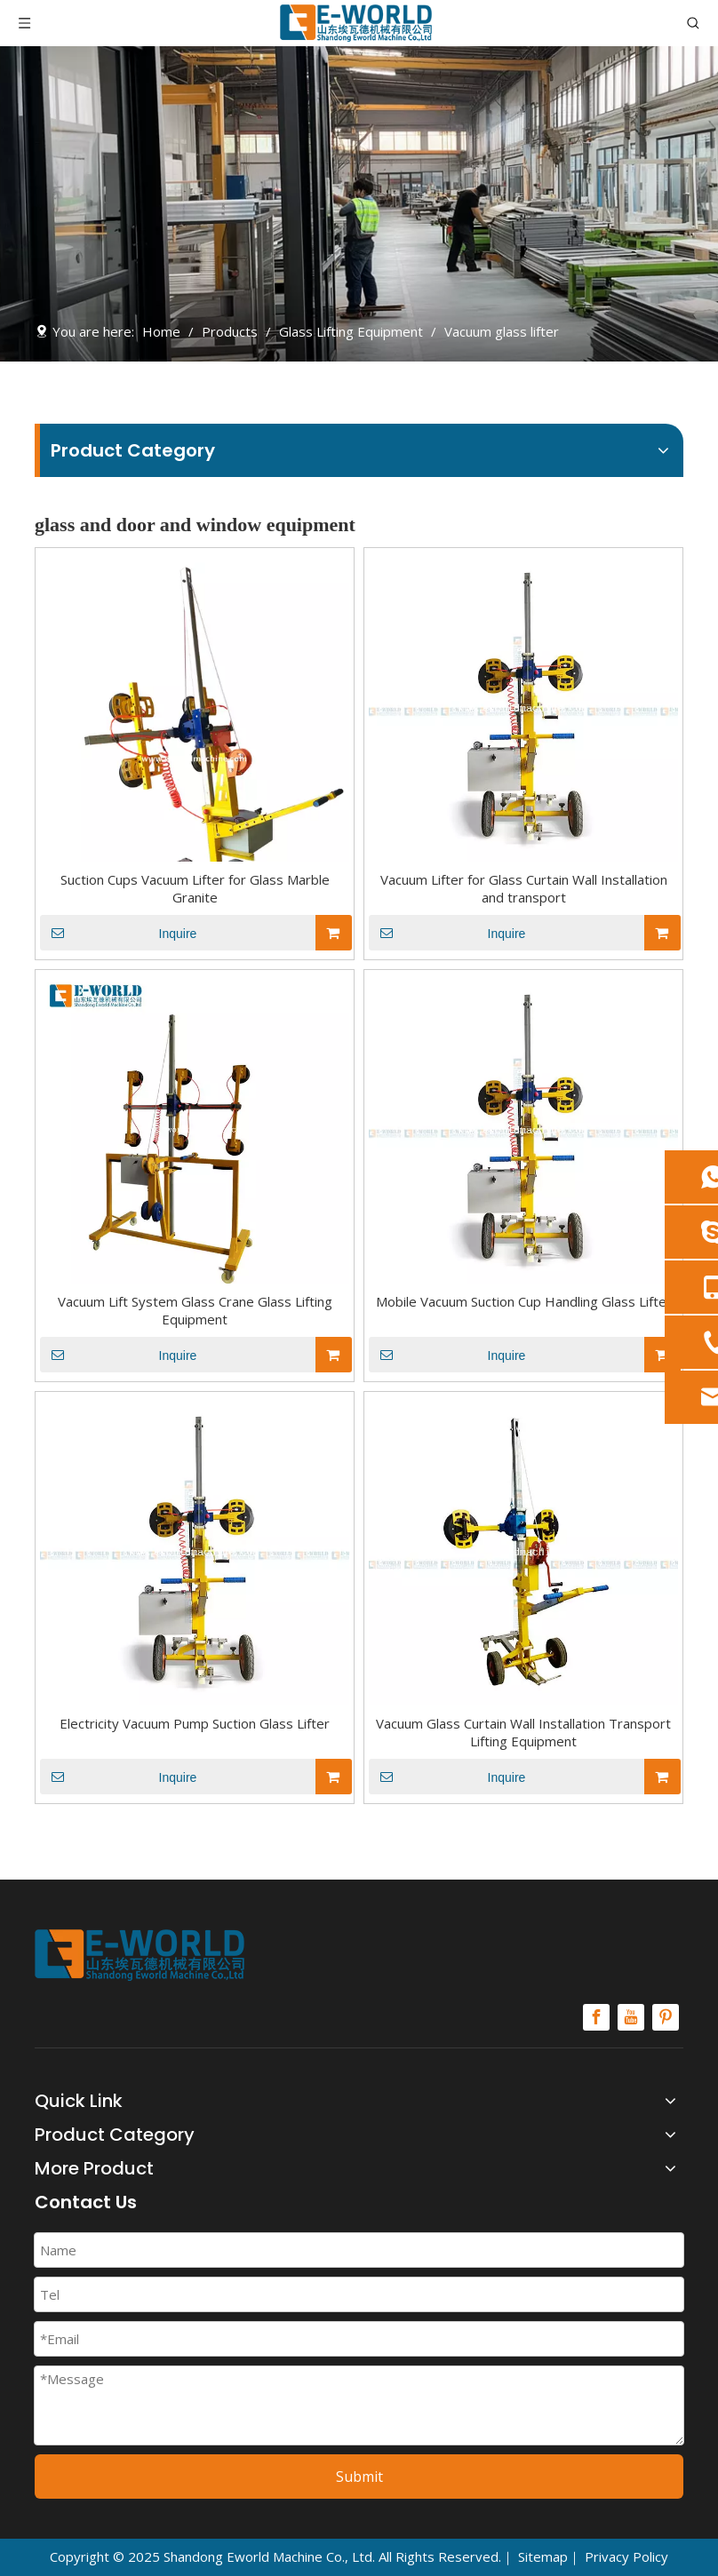 This screenshot has height=2576, width=718. Describe the element at coordinates (195, 888) in the screenshot. I see `Suction Cups Vacuum Lifter for Glass Marble Granite` at that location.